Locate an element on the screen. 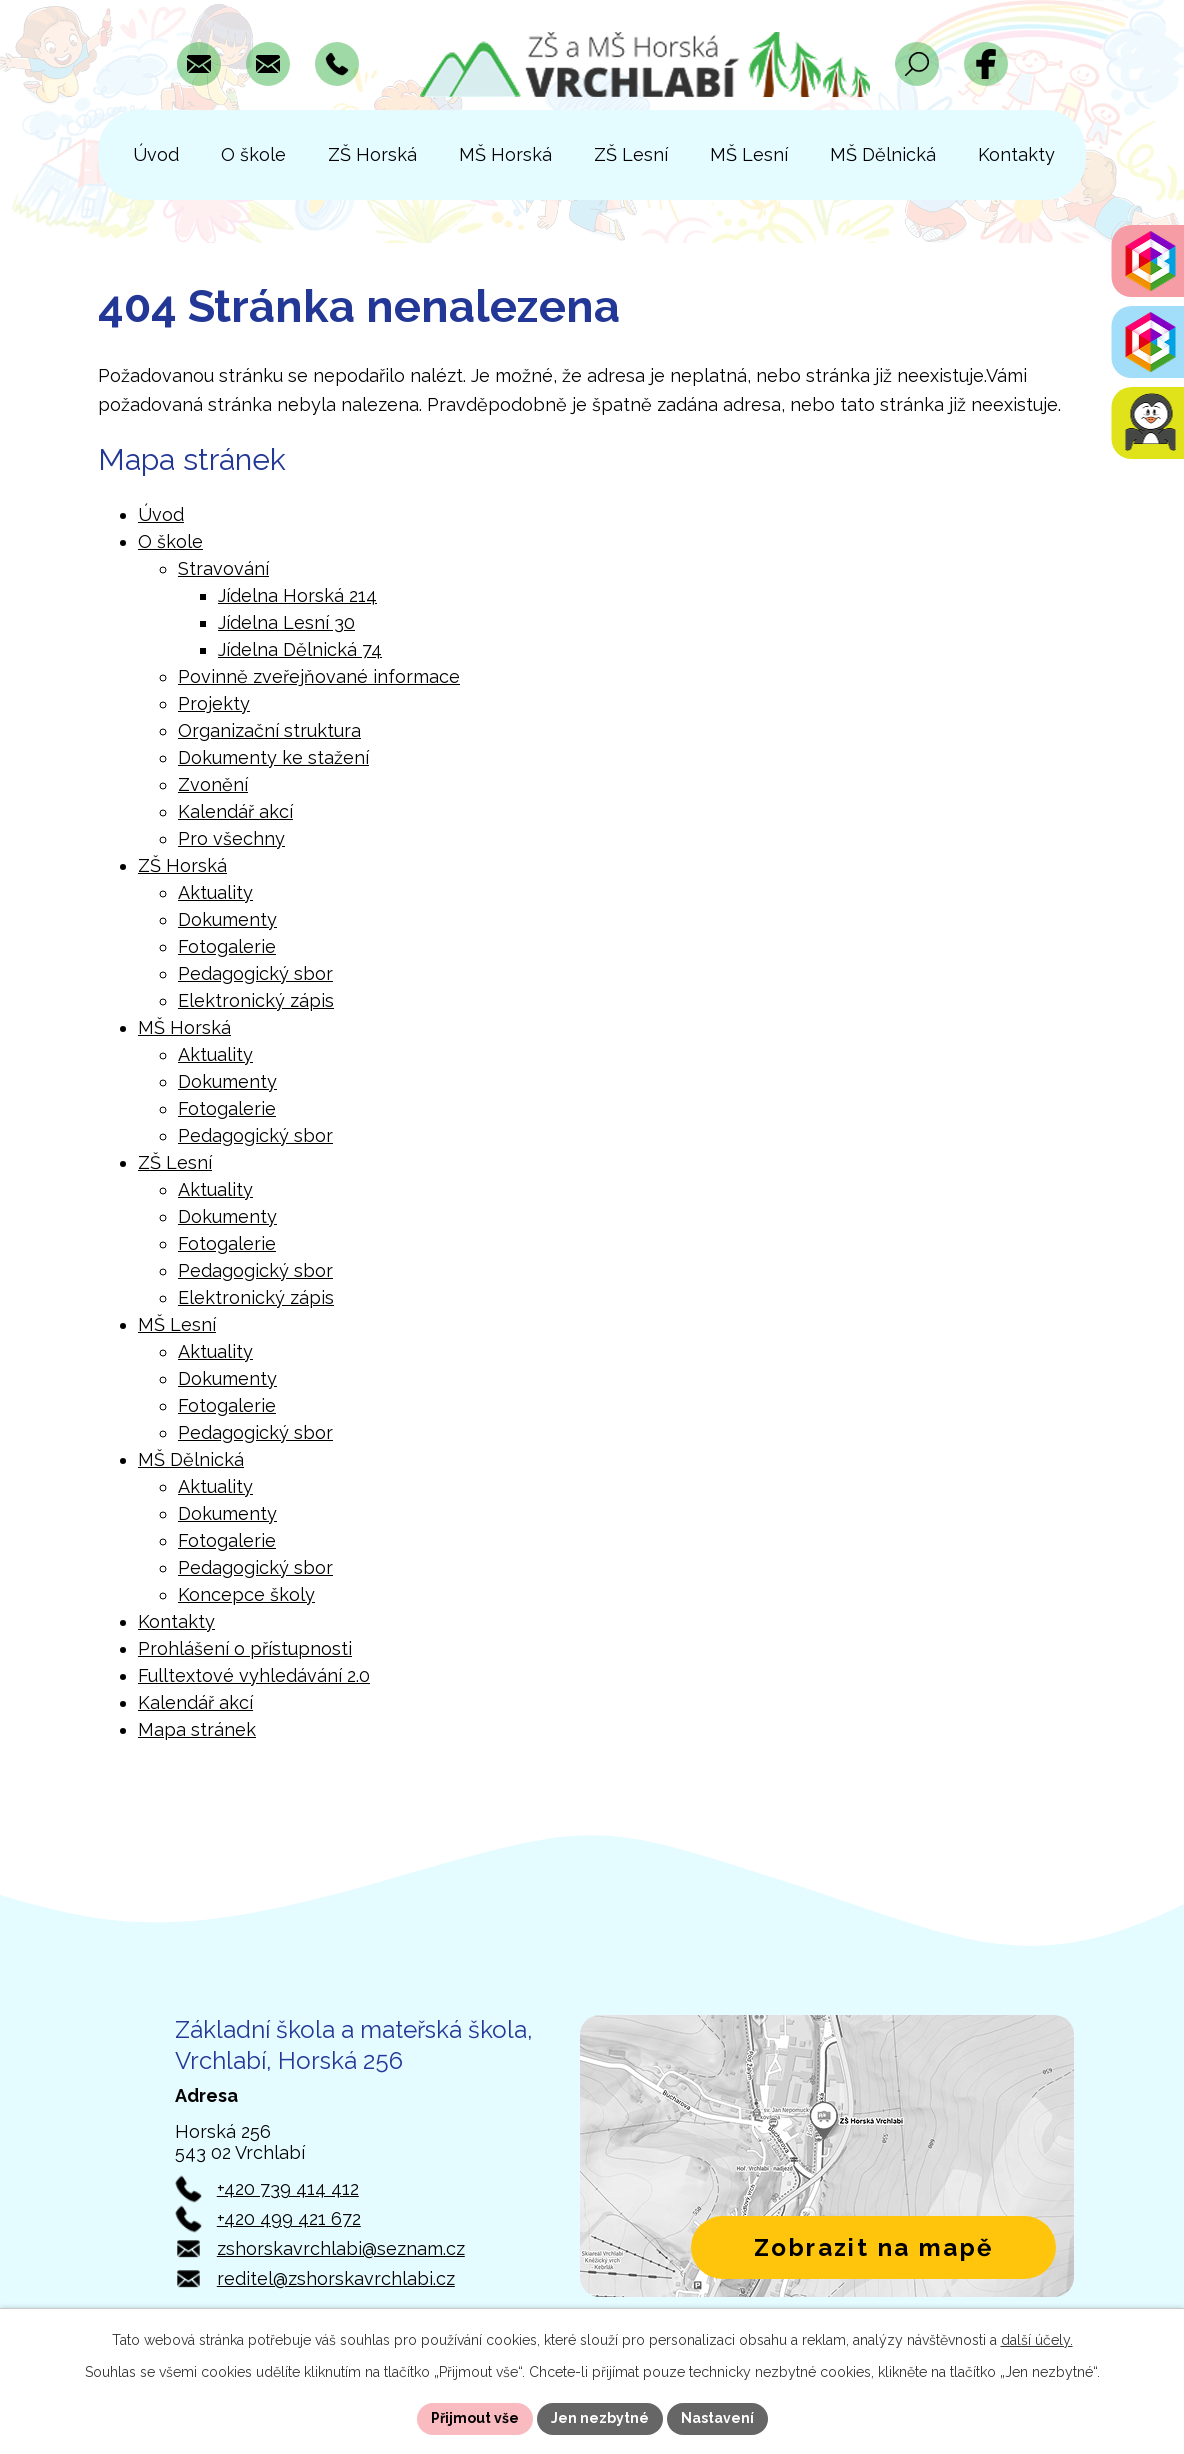 The image size is (1184, 2454). +420 499 421 672 is located at coordinates (289, 2218).